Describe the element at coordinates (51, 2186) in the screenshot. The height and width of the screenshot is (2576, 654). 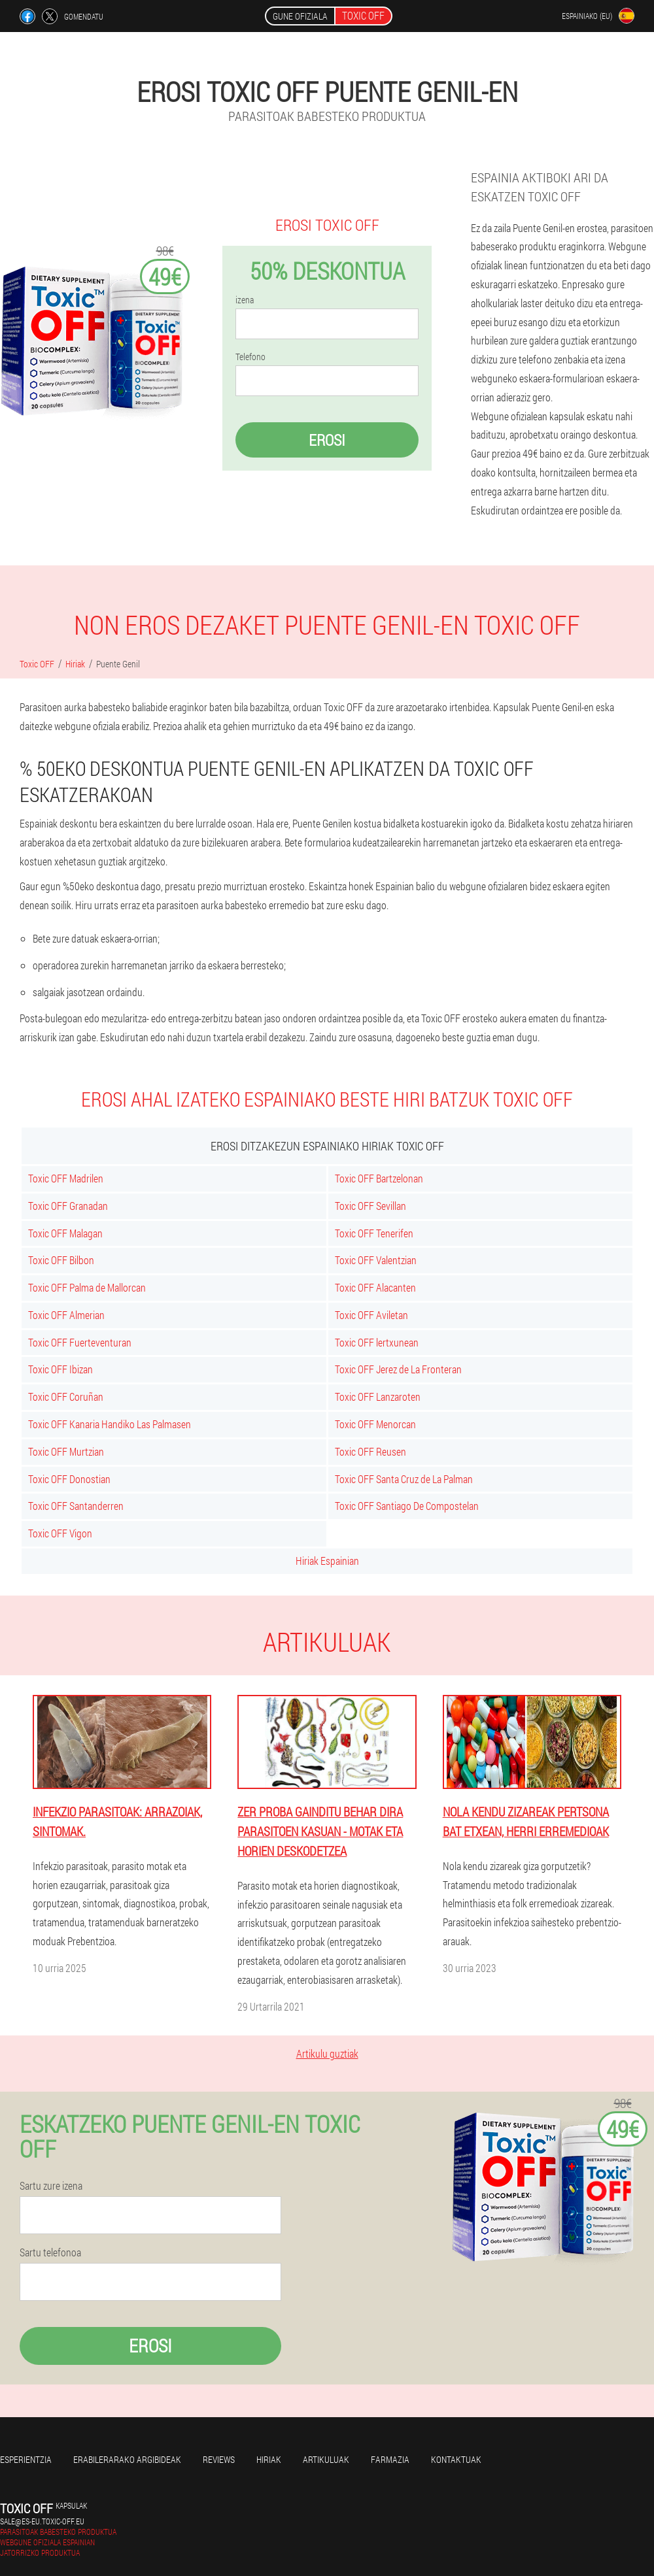
I see `Sartu zure izena` at that location.